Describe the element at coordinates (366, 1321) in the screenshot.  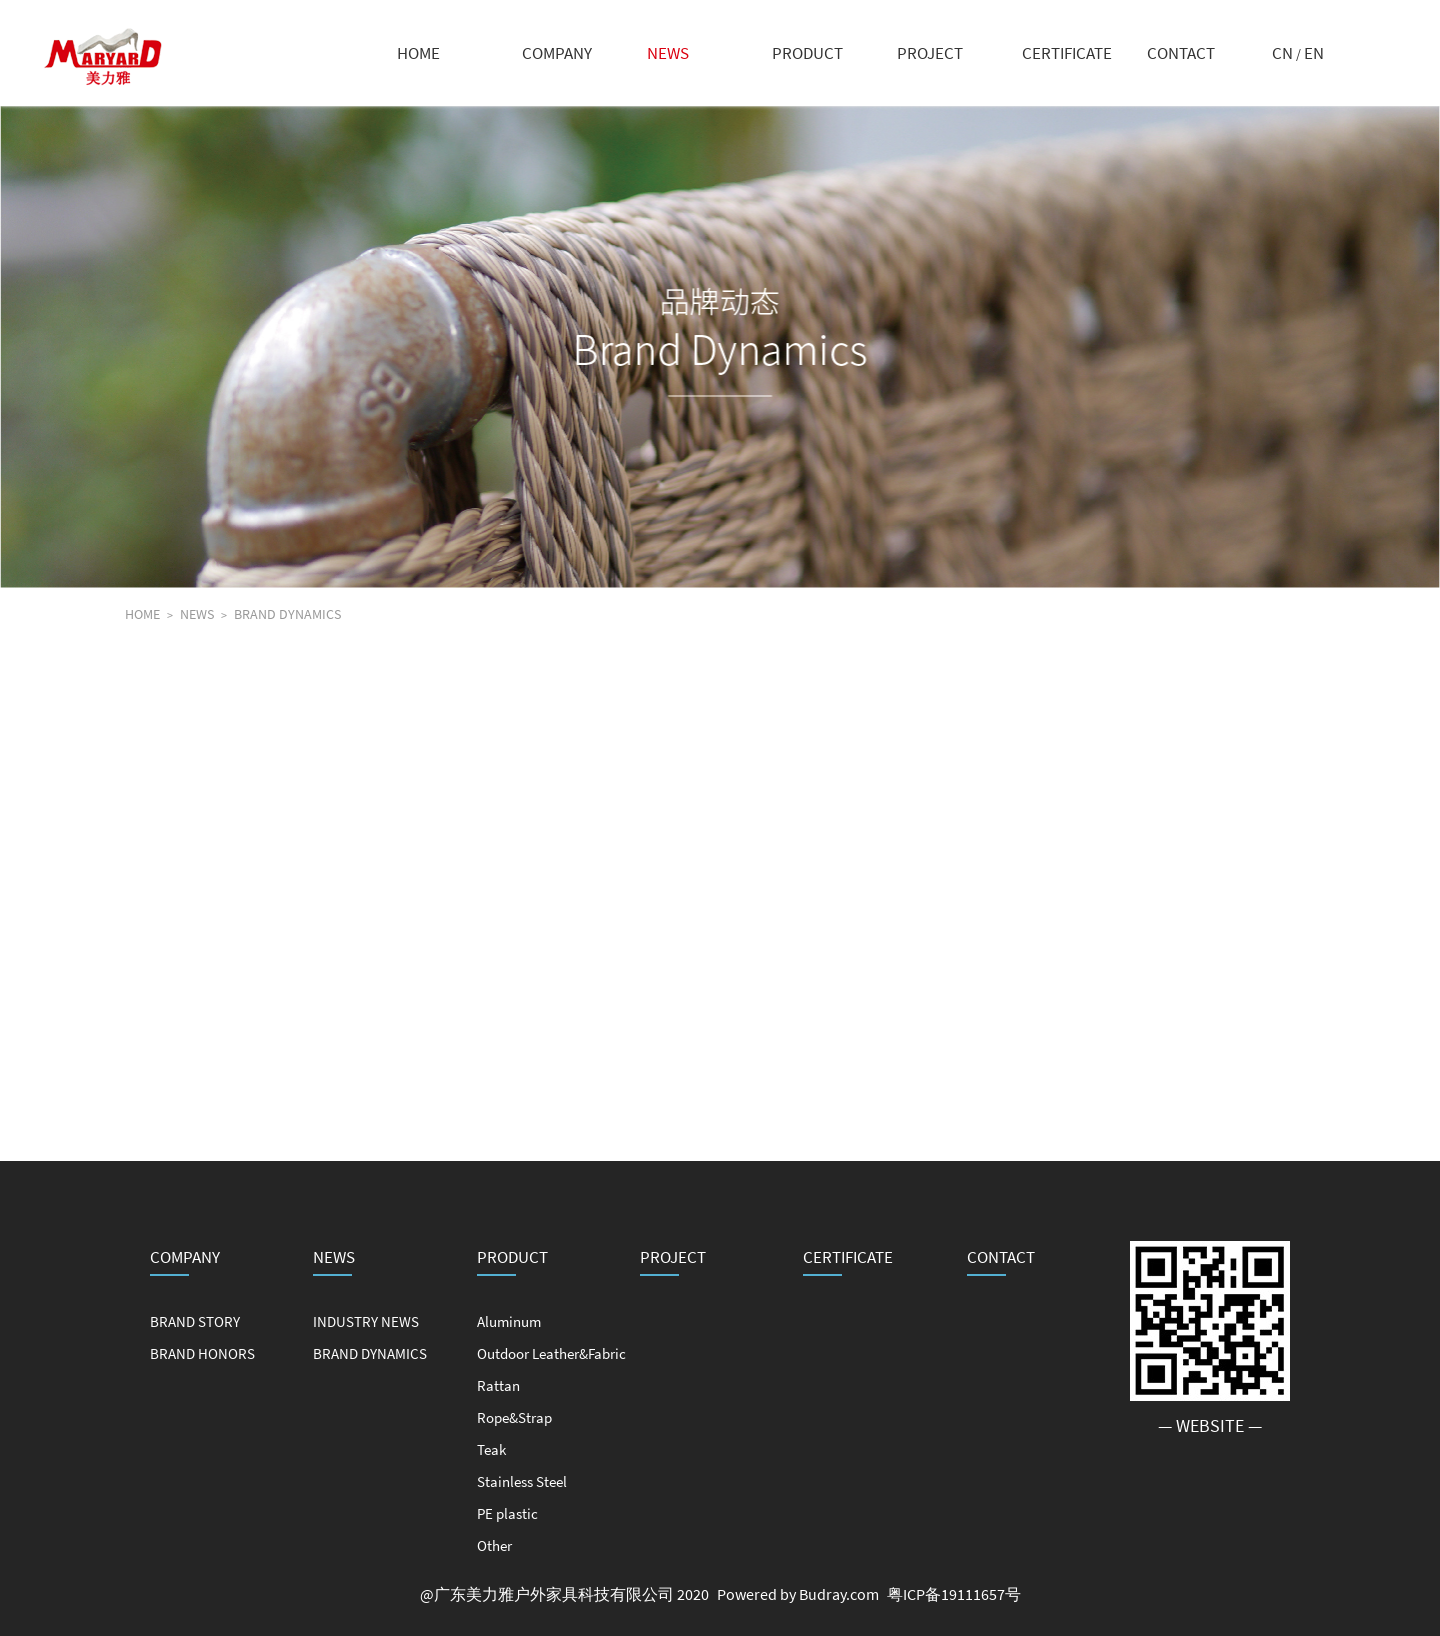
I see `INDUSTRY NEWS` at that location.